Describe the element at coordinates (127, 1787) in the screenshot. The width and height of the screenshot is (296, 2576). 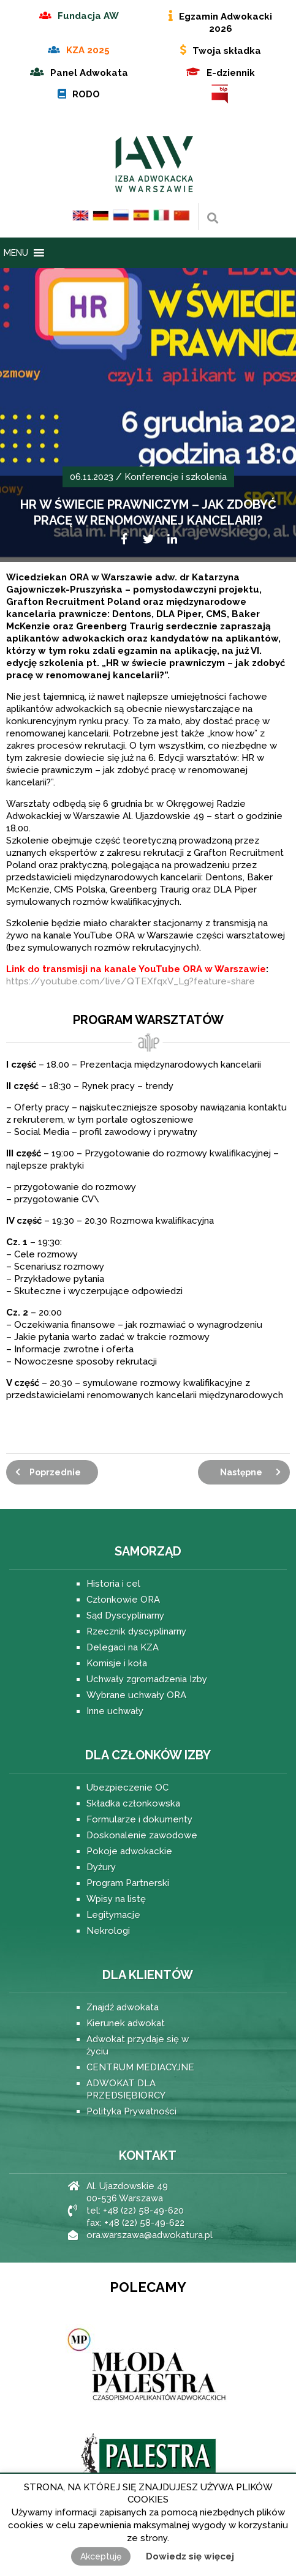
I see `Ubezpieczenie OC` at that location.